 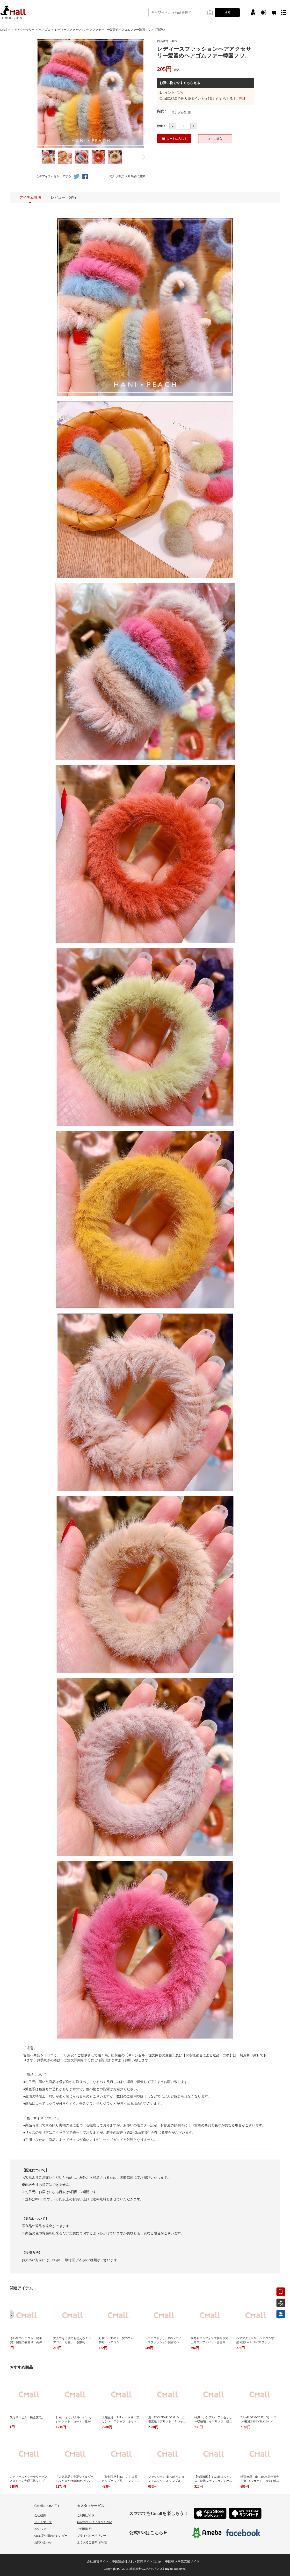 What do you see at coordinates (94, 2522) in the screenshot?
I see `特定商取引法に基づく表記` at bounding box center [94, 2522].